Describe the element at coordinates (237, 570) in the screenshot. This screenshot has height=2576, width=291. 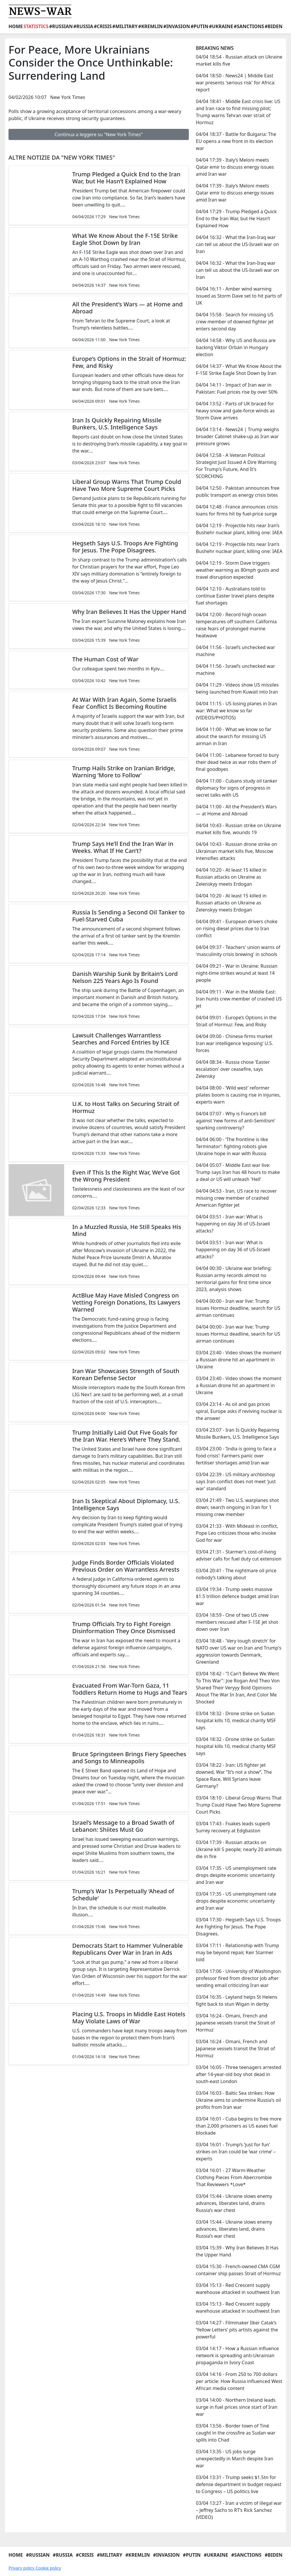
I see `04/04 12:19 - Storm Dave triggers weather warning as 80mph gusts and travel disruption expected` at that location.